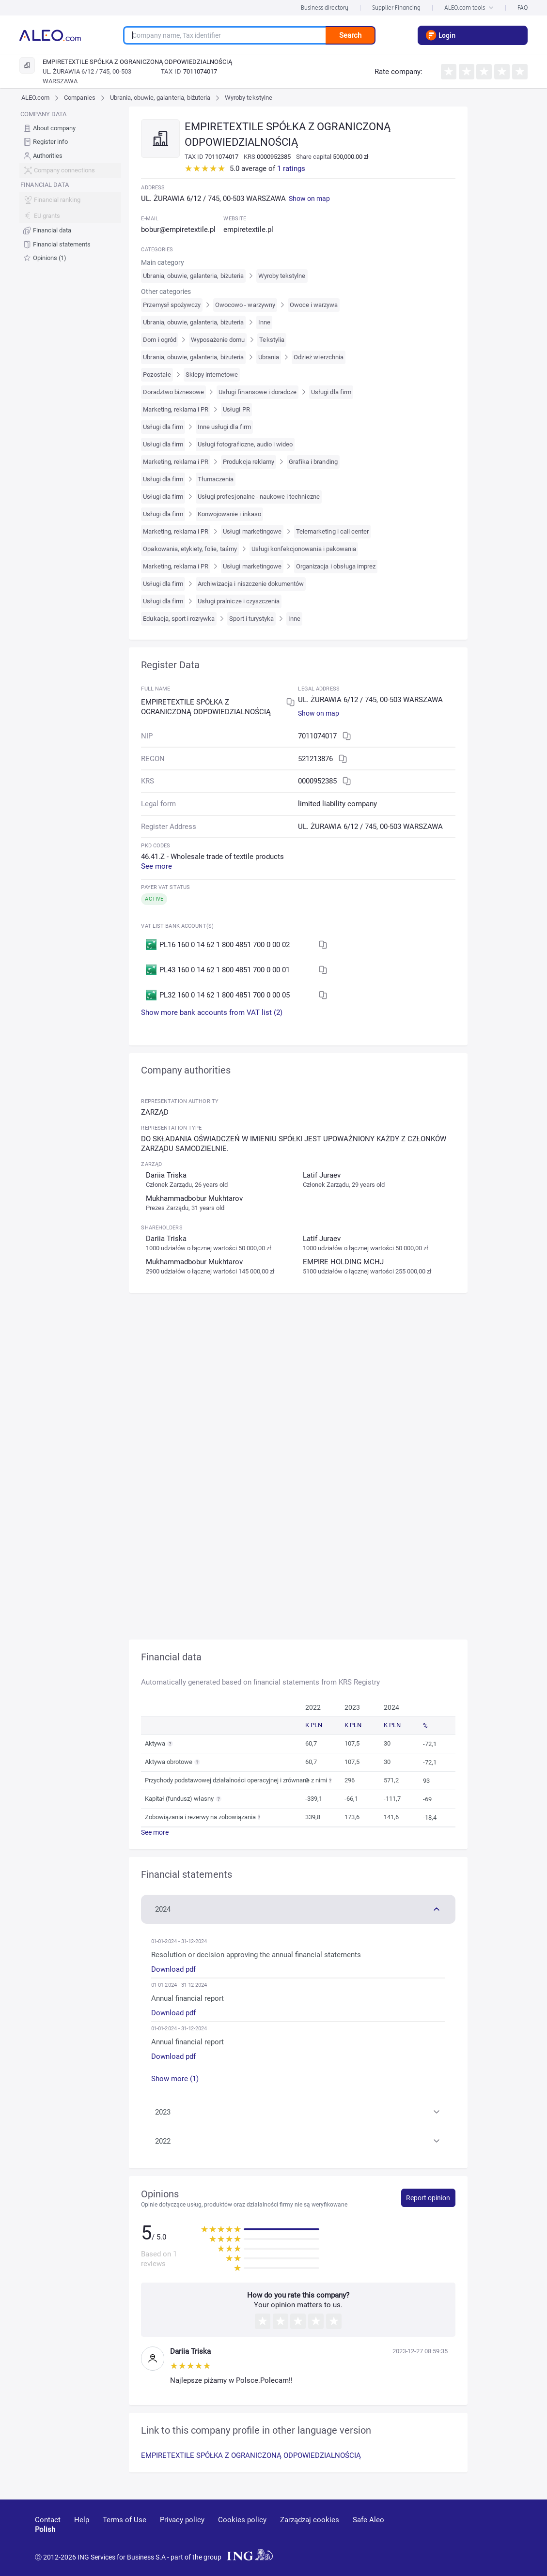 The height and width of the screenshot is (2576, 547). I want to click on Telemarketing i call center, so click(332, 531).